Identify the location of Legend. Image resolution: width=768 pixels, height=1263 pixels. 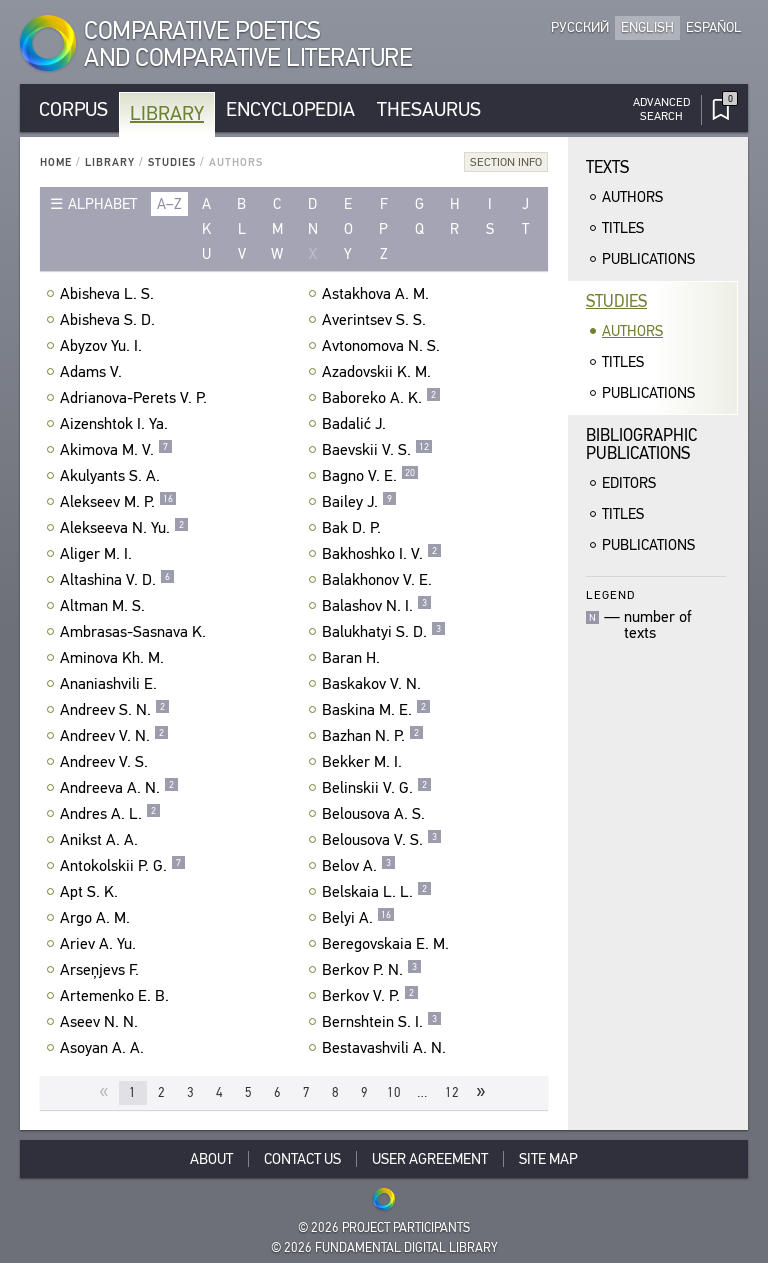
(610, 594).